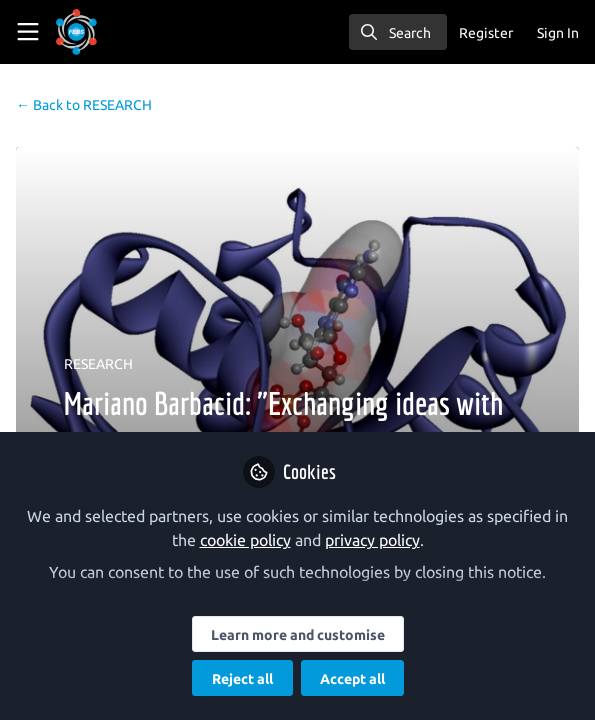 The image size is (595, 720). I want to click on Accept all, so click(352, 679).